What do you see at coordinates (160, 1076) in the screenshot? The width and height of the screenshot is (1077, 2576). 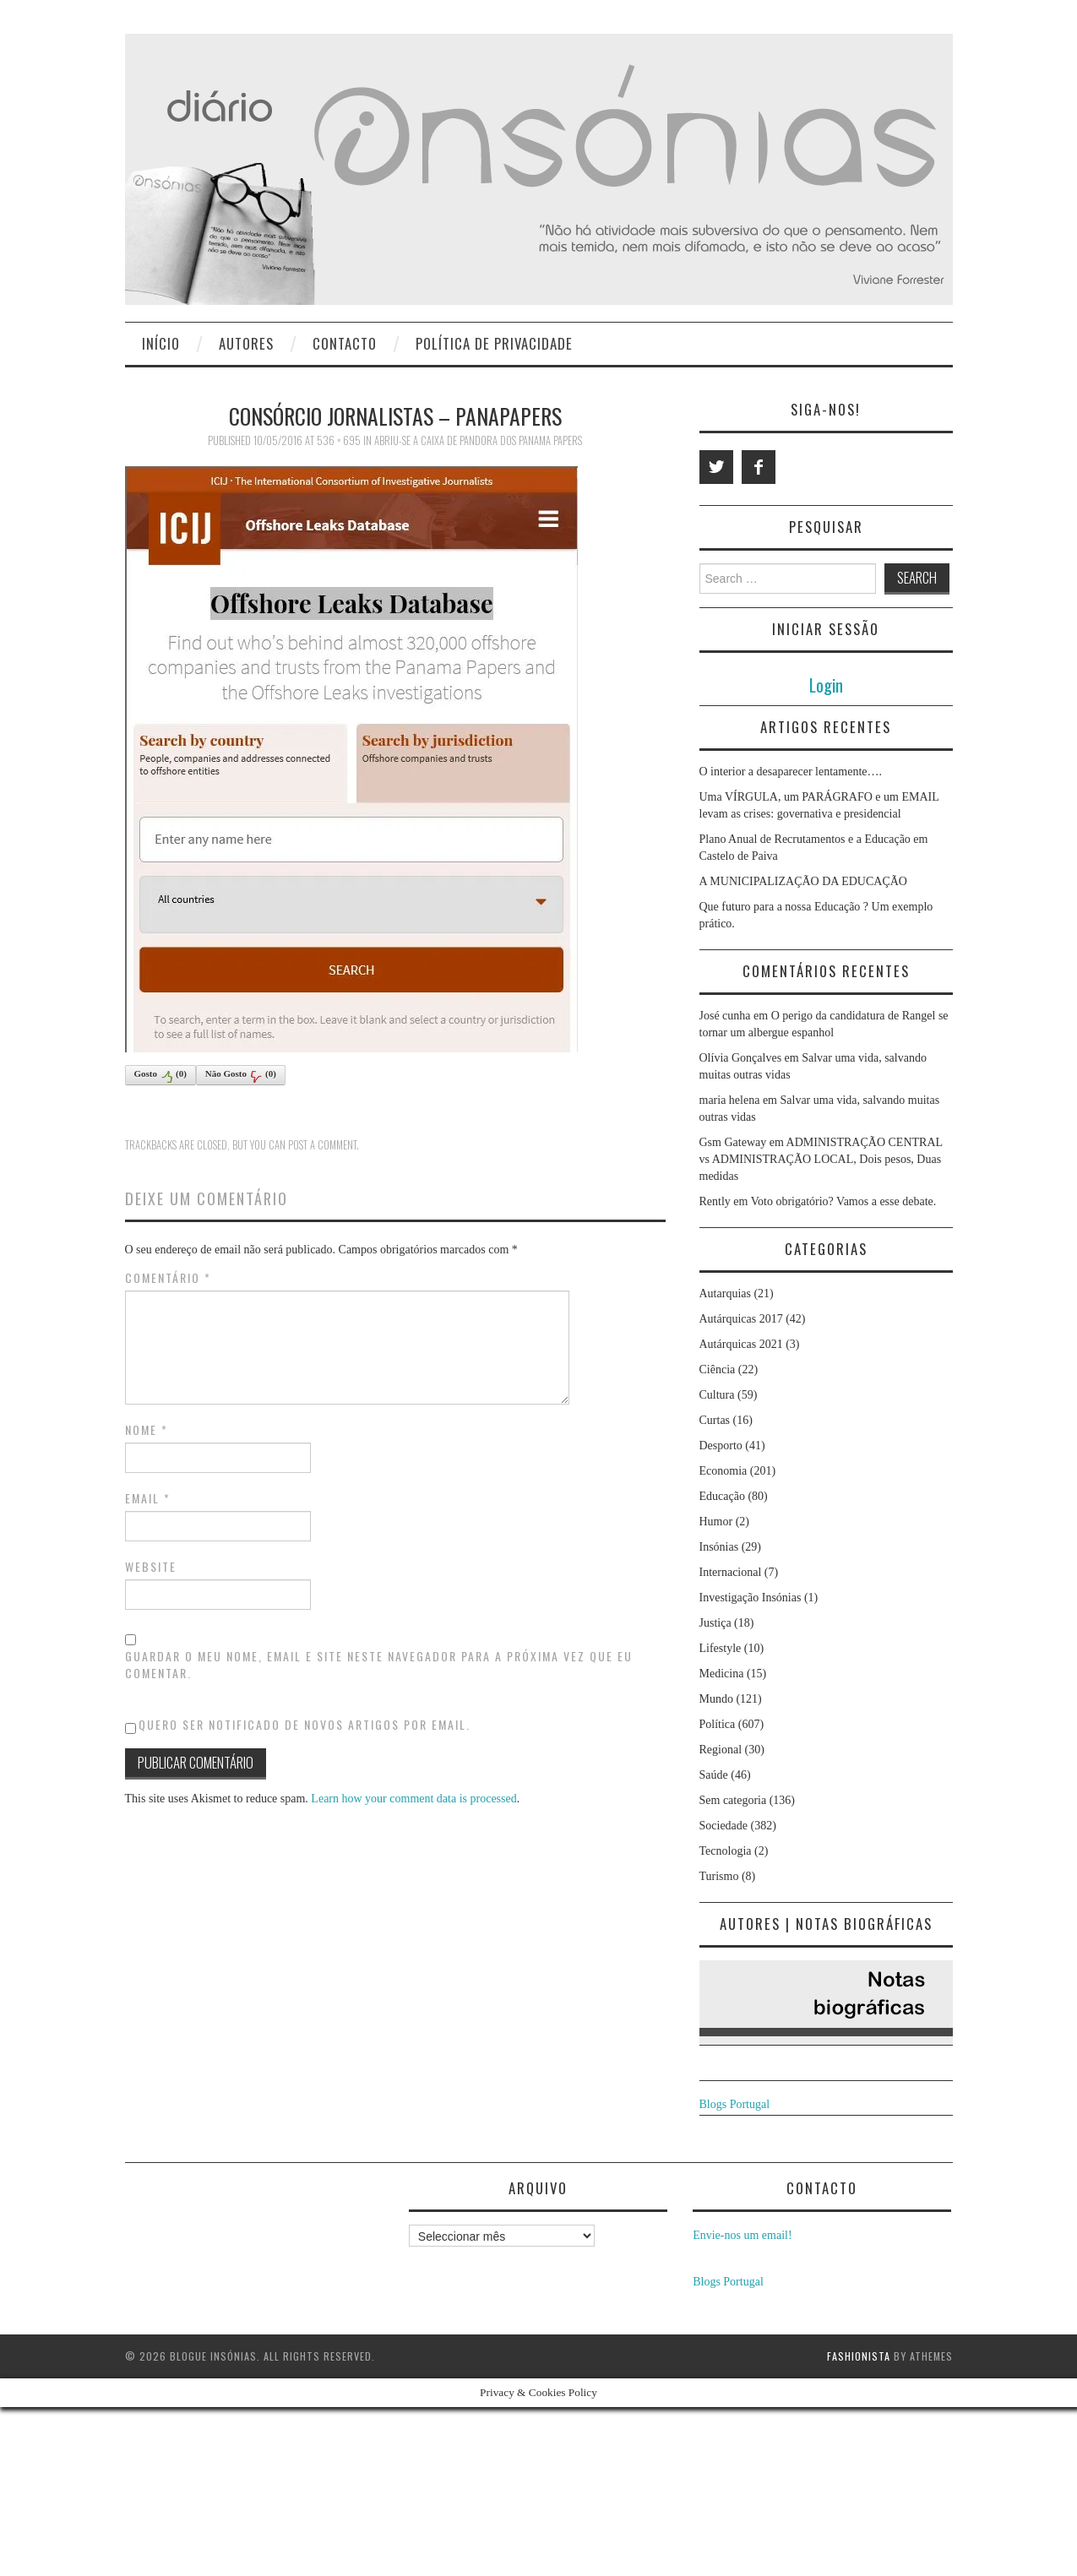 I see `Gosto()` at bounding box center [160, 1076].